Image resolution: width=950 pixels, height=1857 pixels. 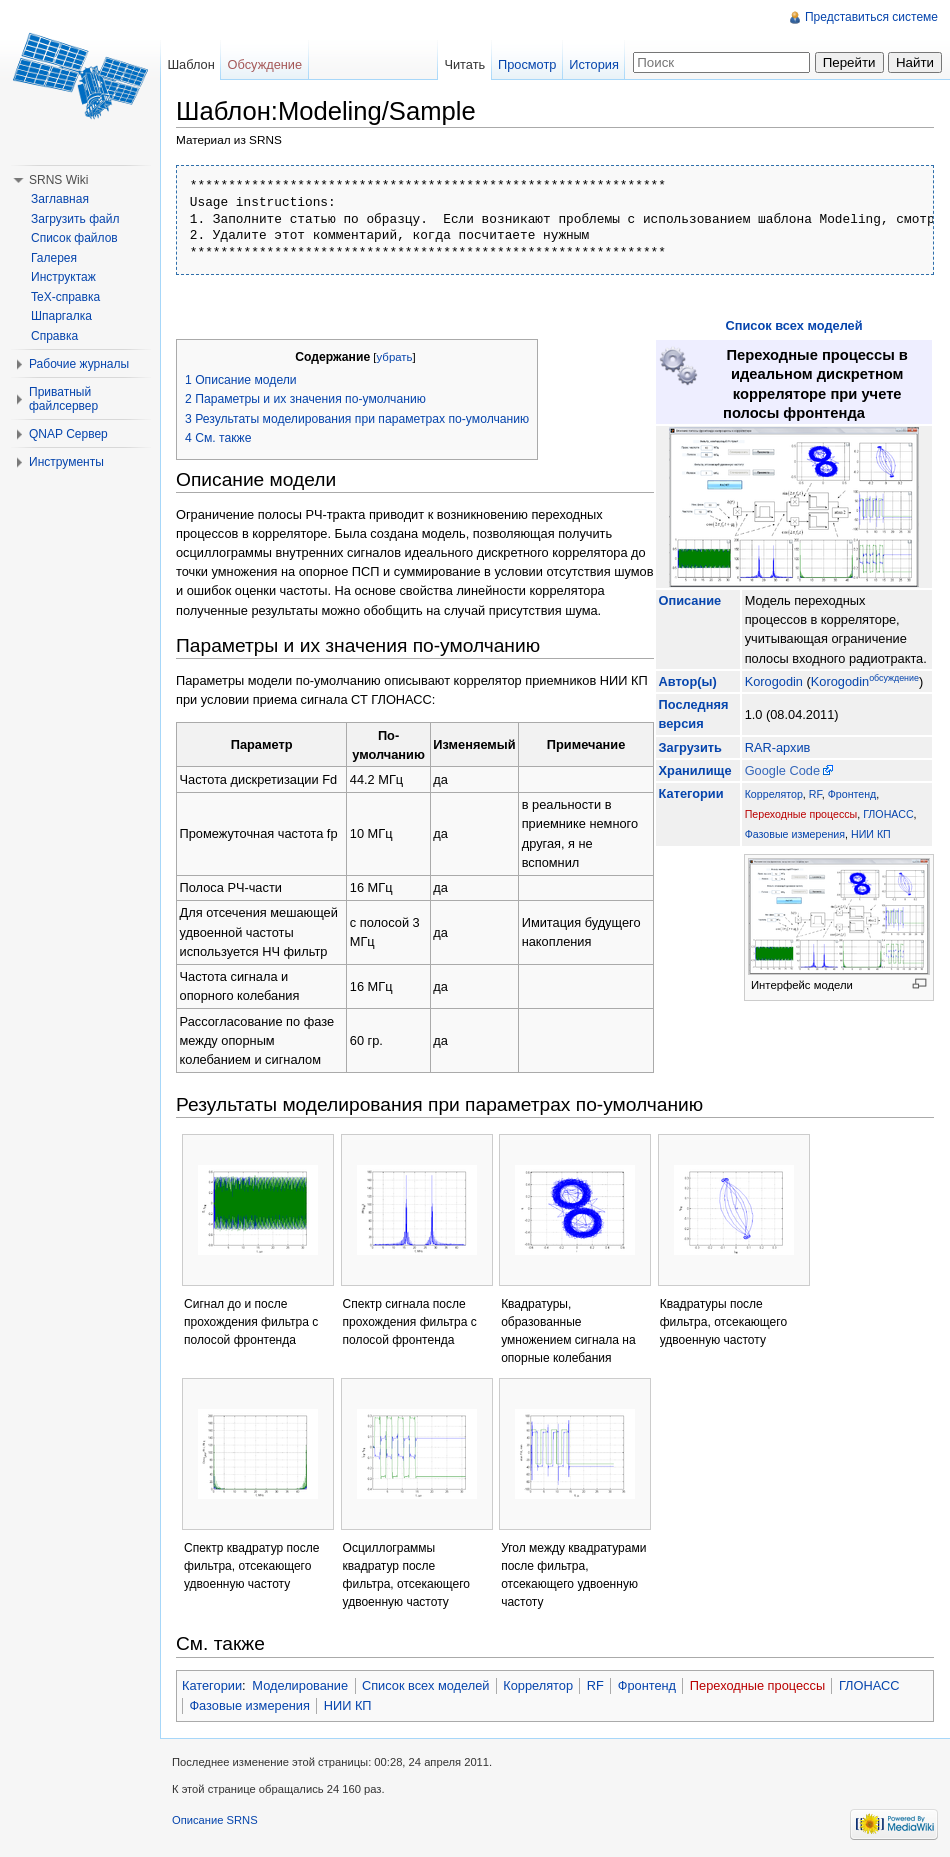 What do you see at coordinates (795, 834) in the screenshot?
I see `Фазовые измерения` at bounding box center [795, 834].